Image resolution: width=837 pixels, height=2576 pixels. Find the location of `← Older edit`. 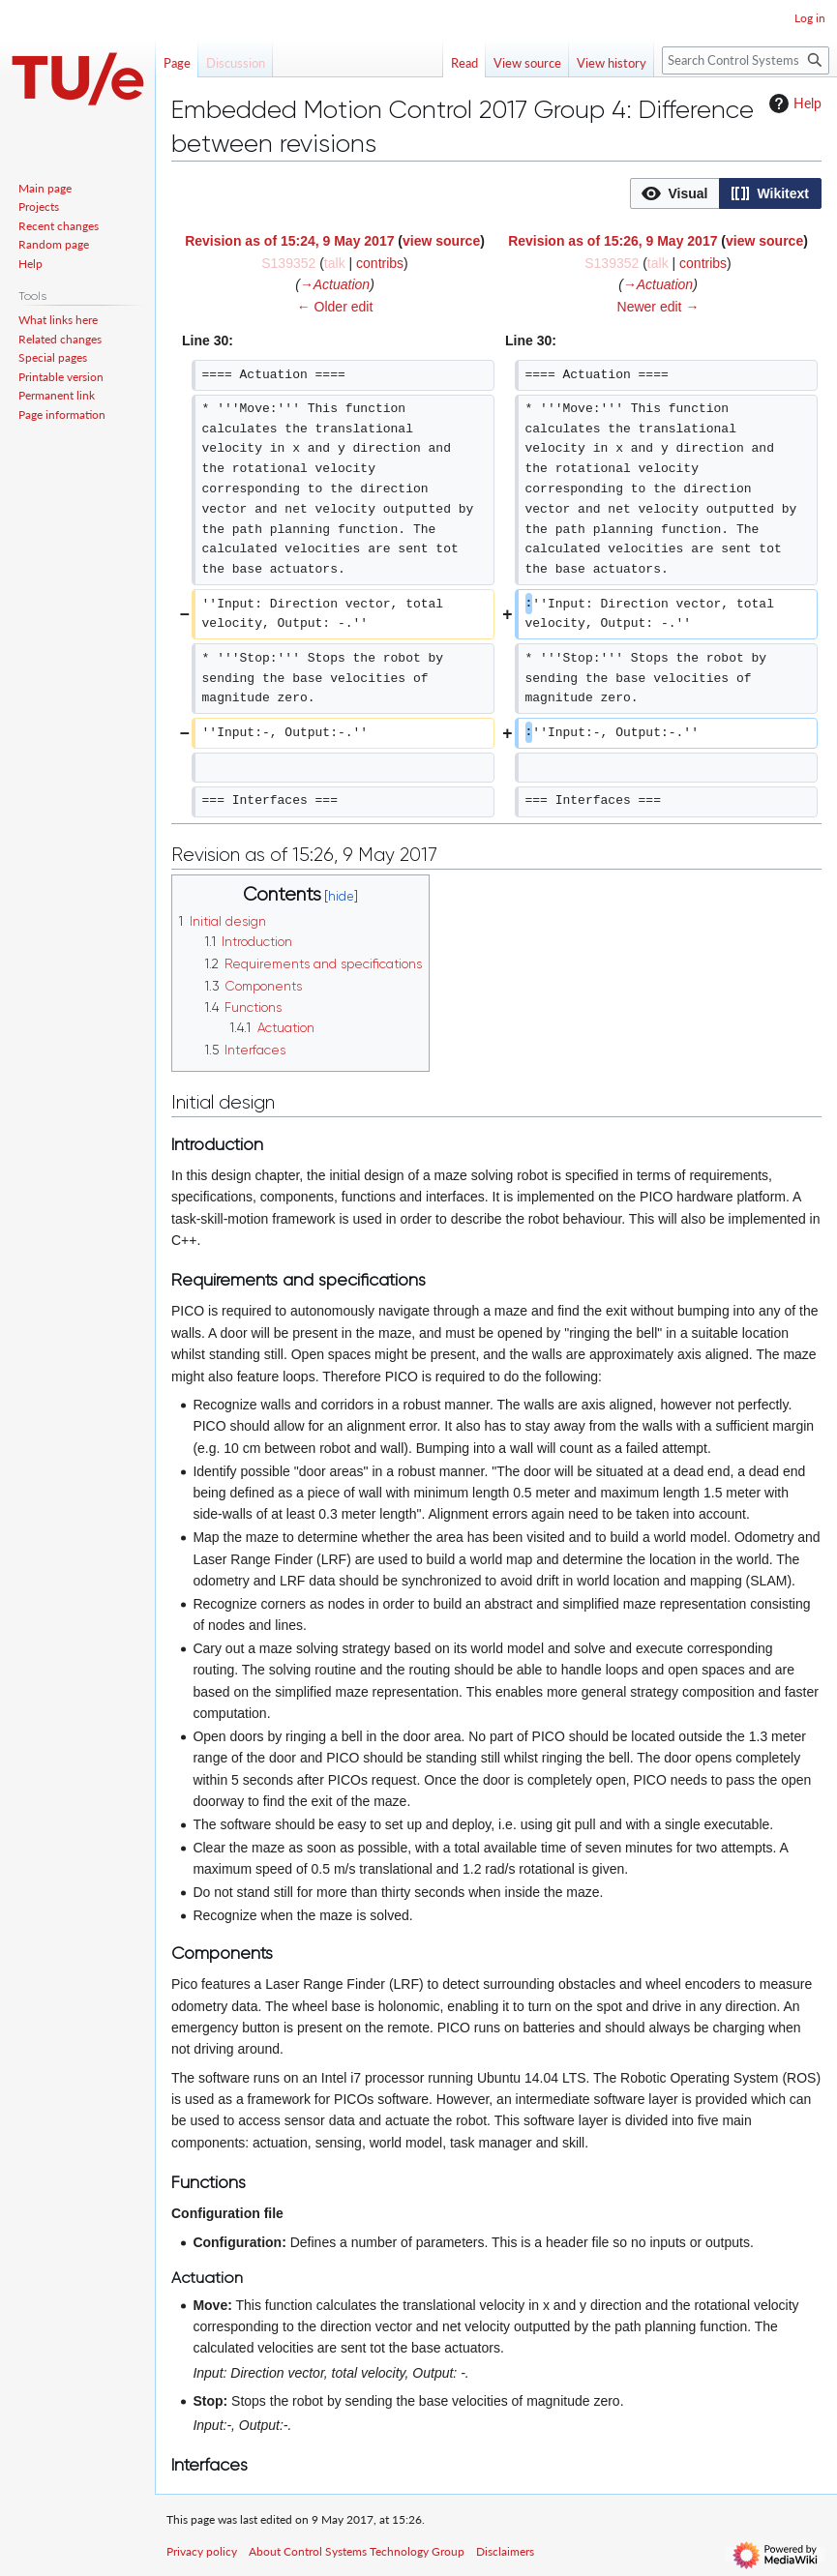

← Older edit is located at coordinates (335, 306).